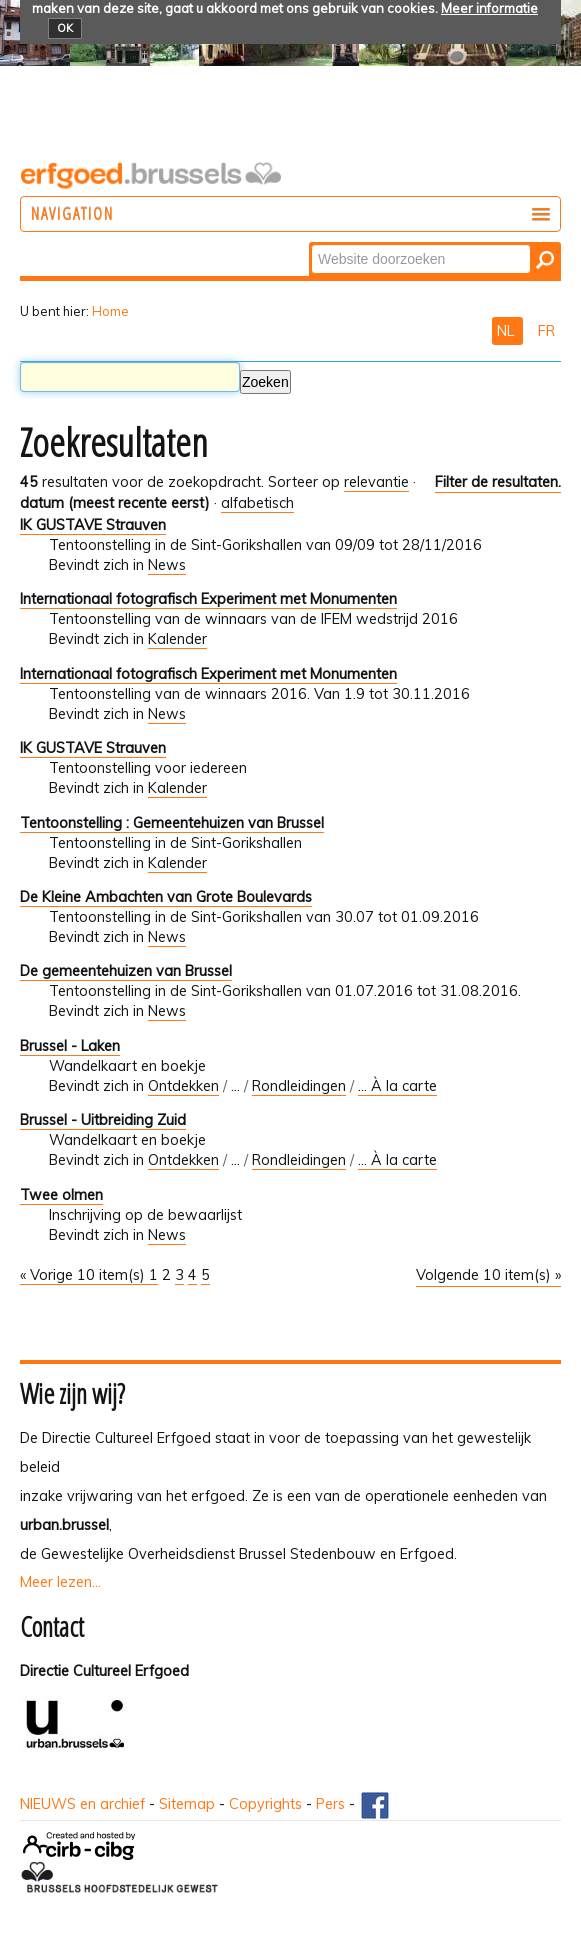  I want to click on Brussel - Uitbreiding Zuid, so click(103, 1120).